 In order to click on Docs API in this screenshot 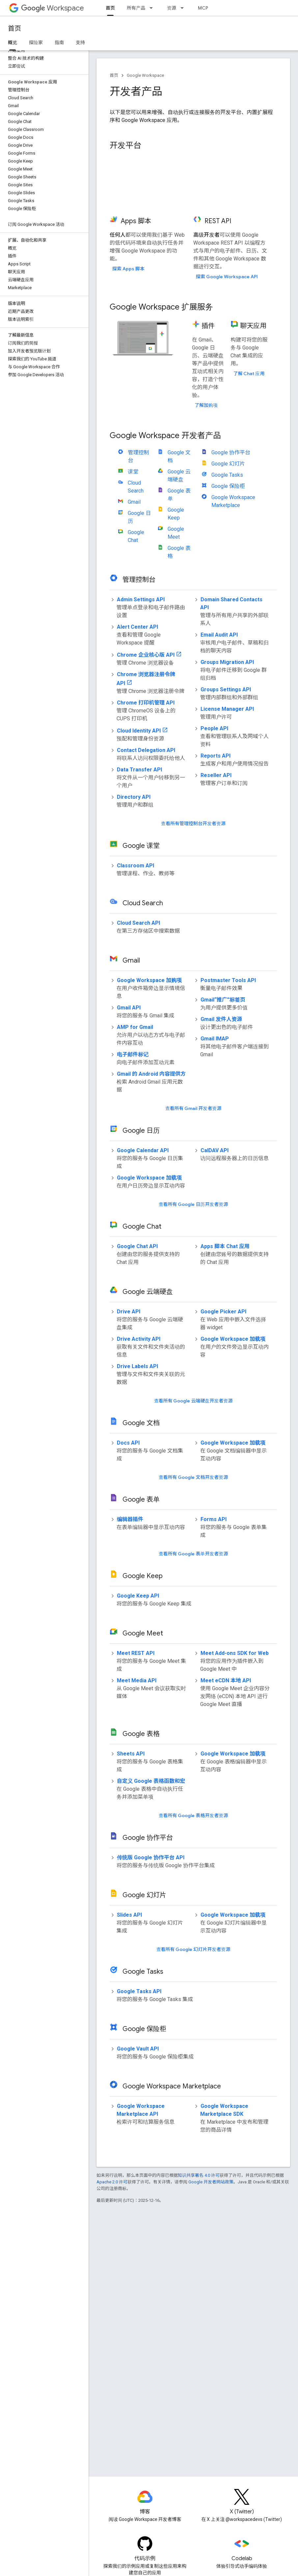, I will do `click(128, 1443)`.